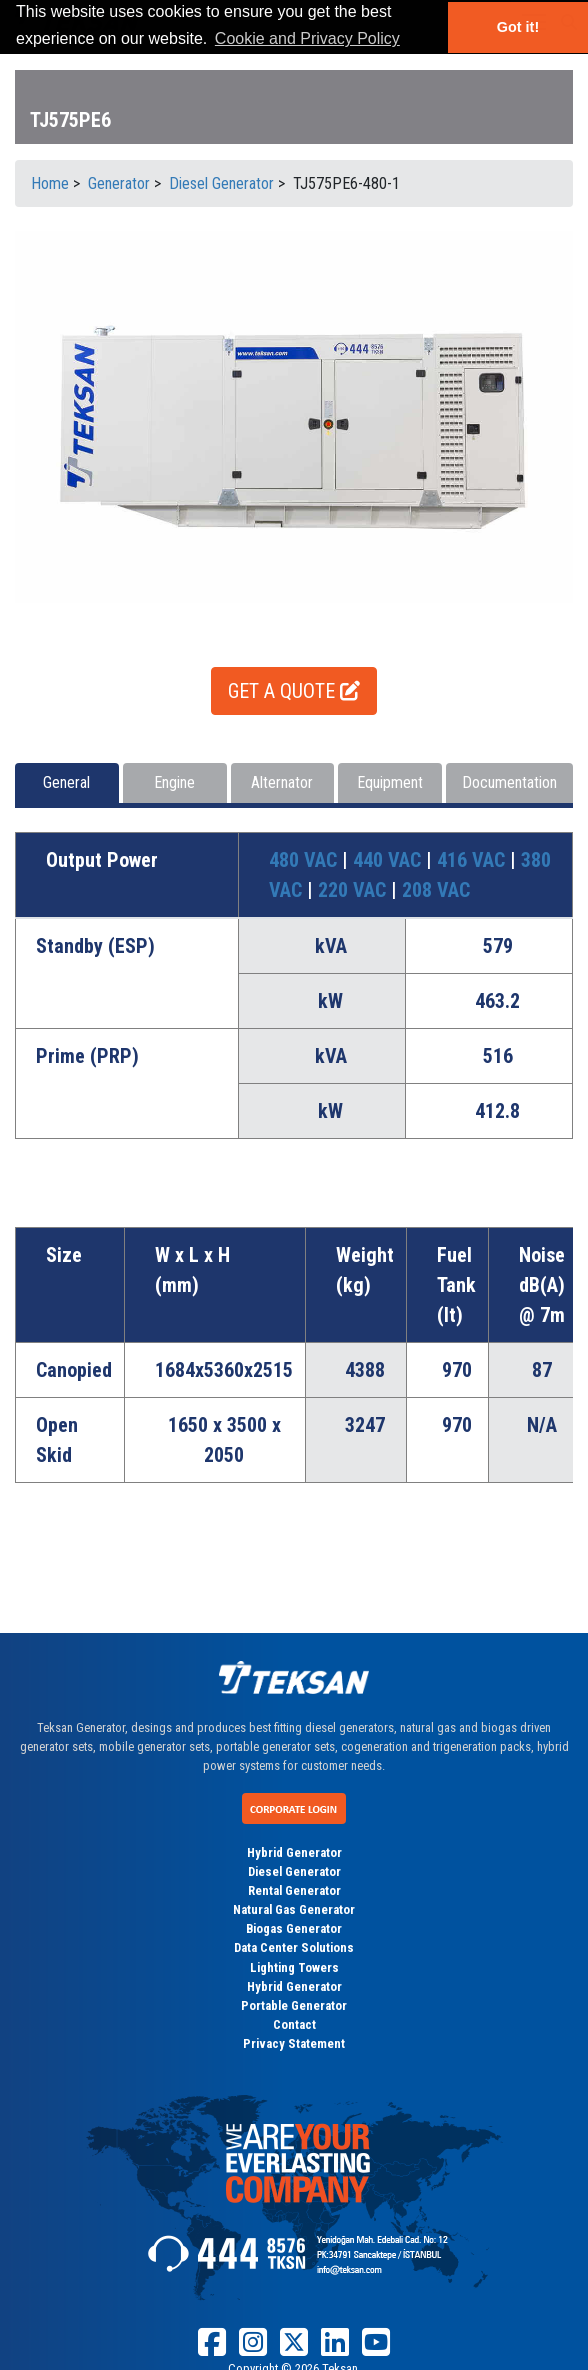 The height and width of the screenshot is (2370, 588). I want to click on General, so click(66, 782).